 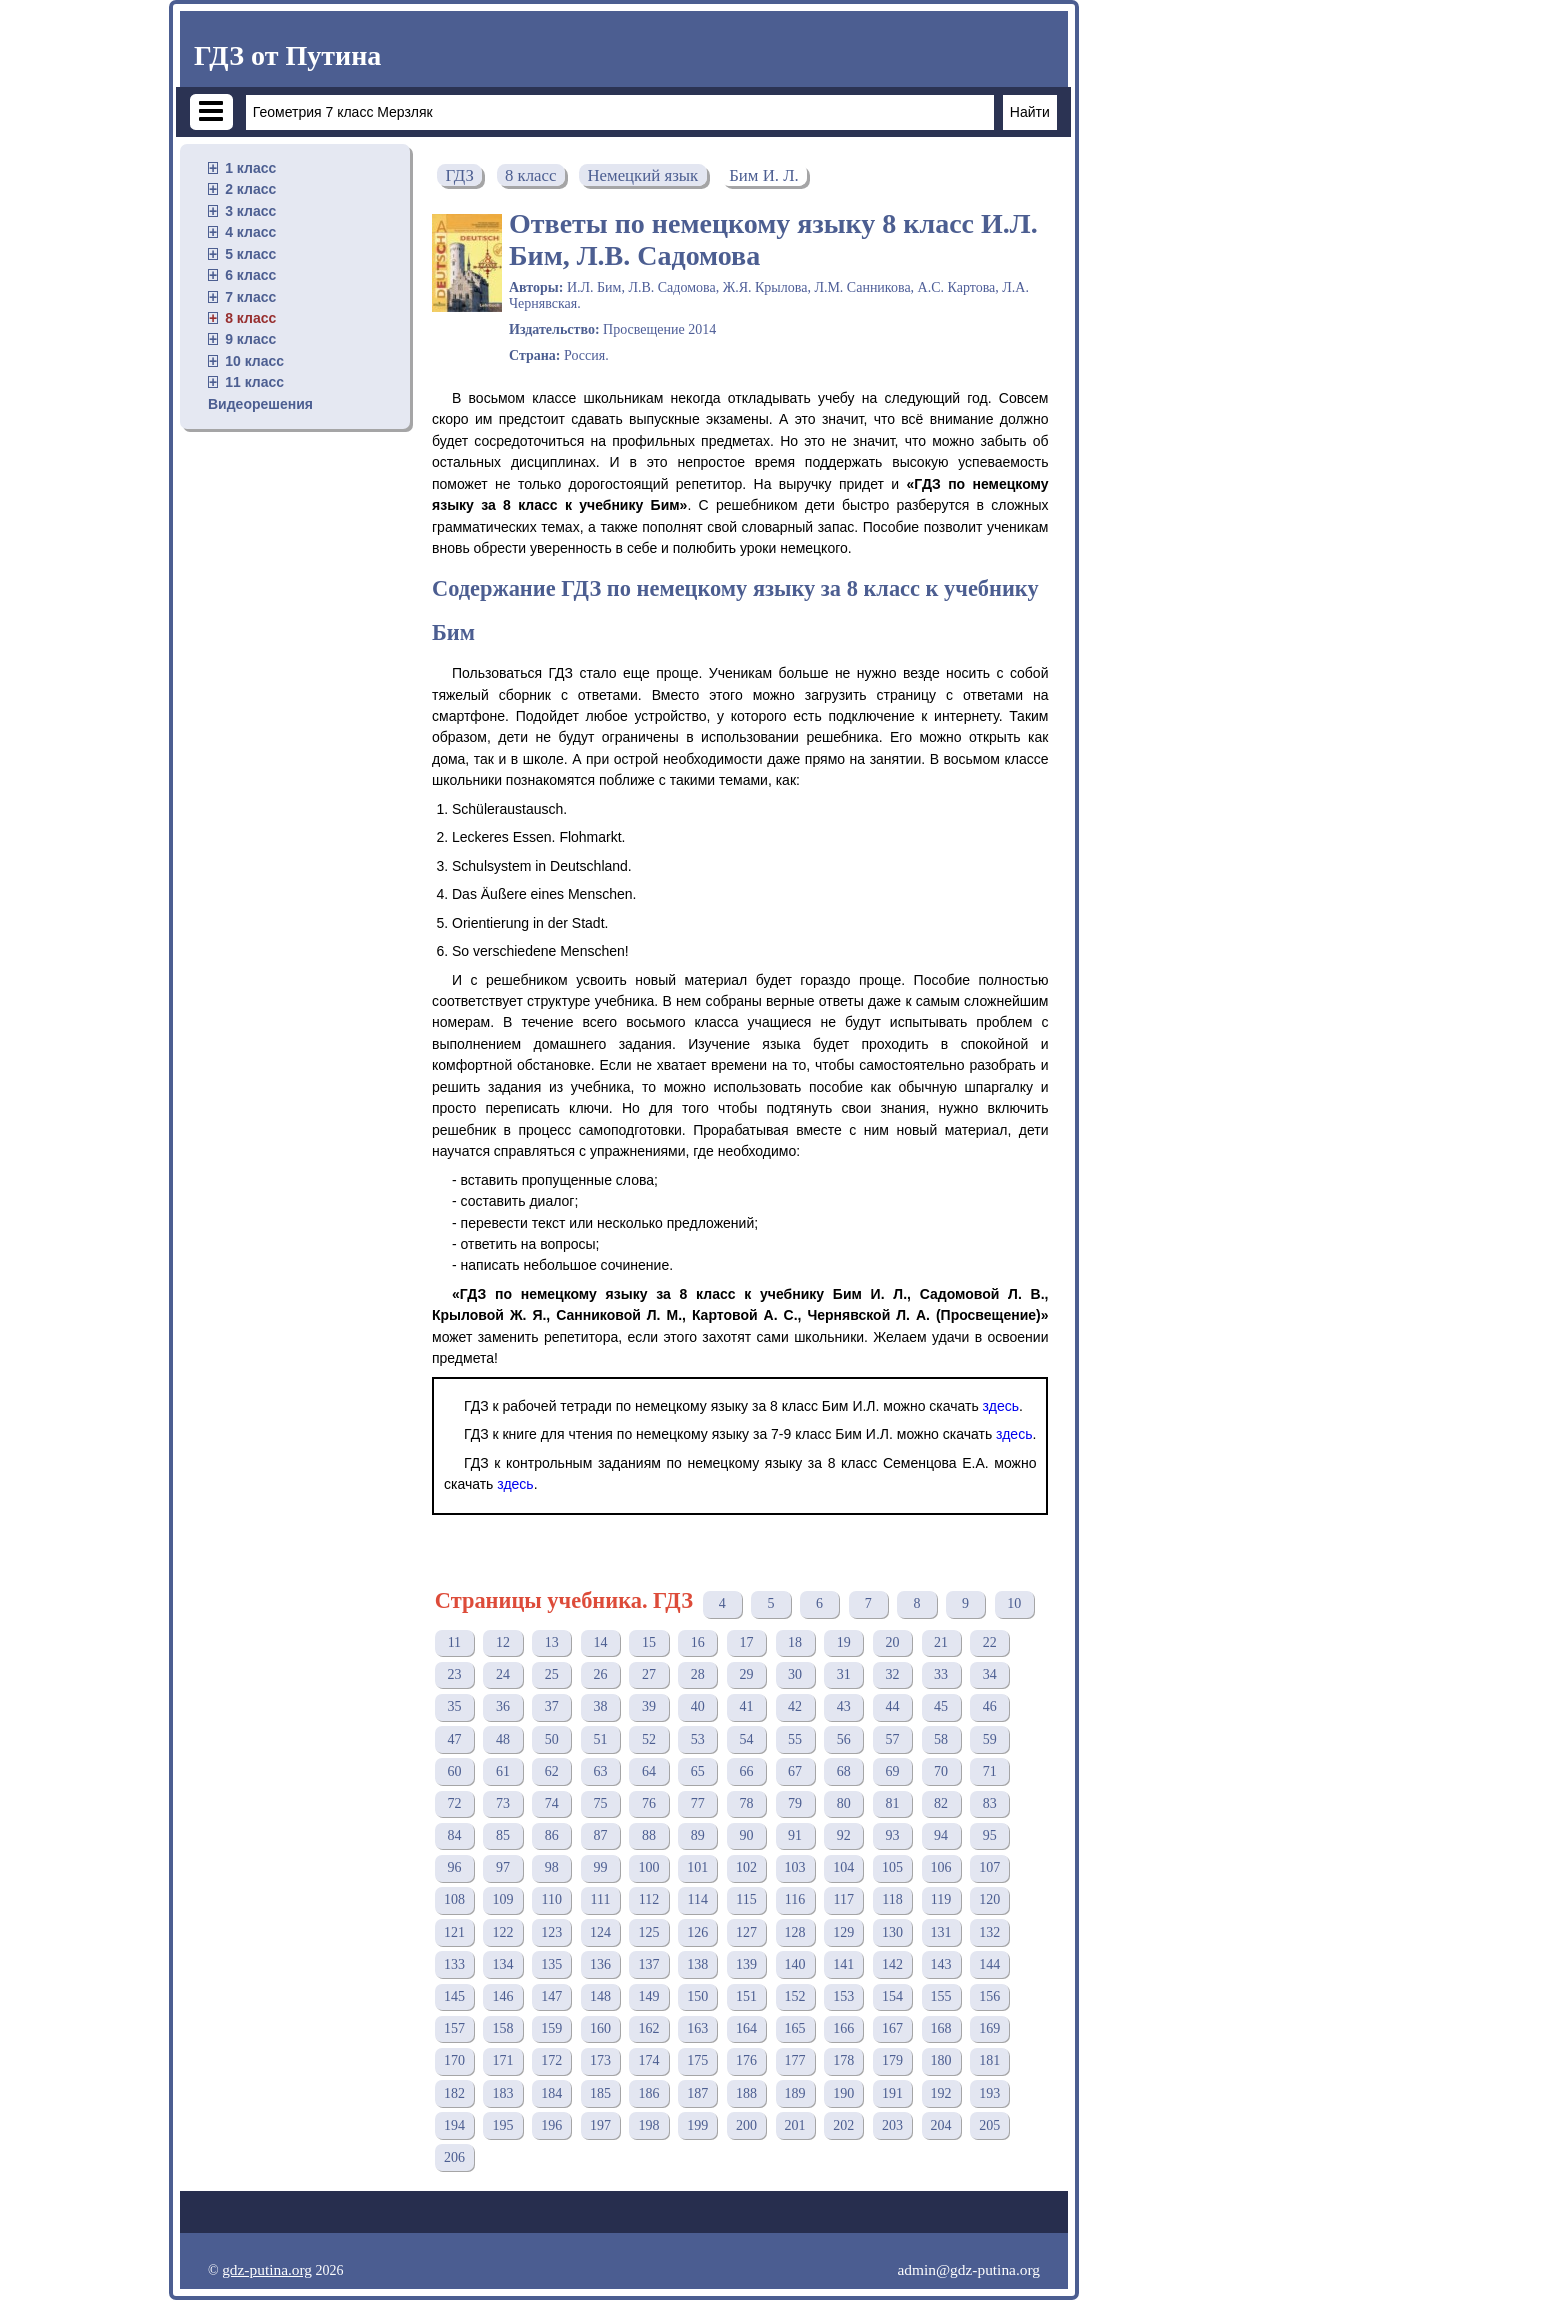 I want to click on 159, so click(x=551, y=2028).